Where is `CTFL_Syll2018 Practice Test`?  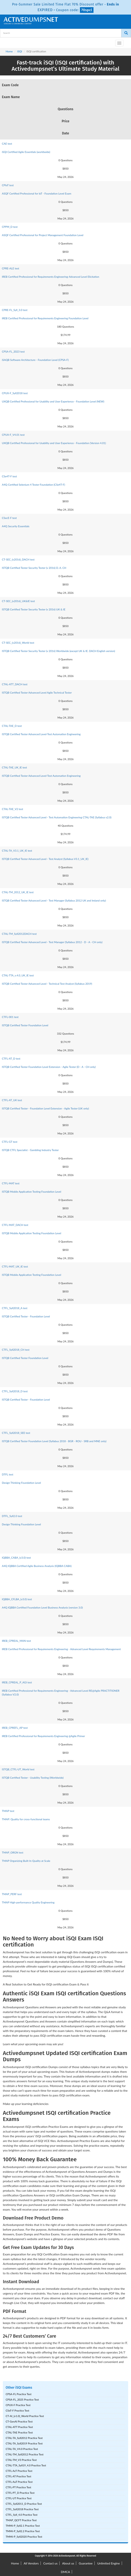 CTFL_Syll2018 Practice Test is located at coordinates (22, 2509).